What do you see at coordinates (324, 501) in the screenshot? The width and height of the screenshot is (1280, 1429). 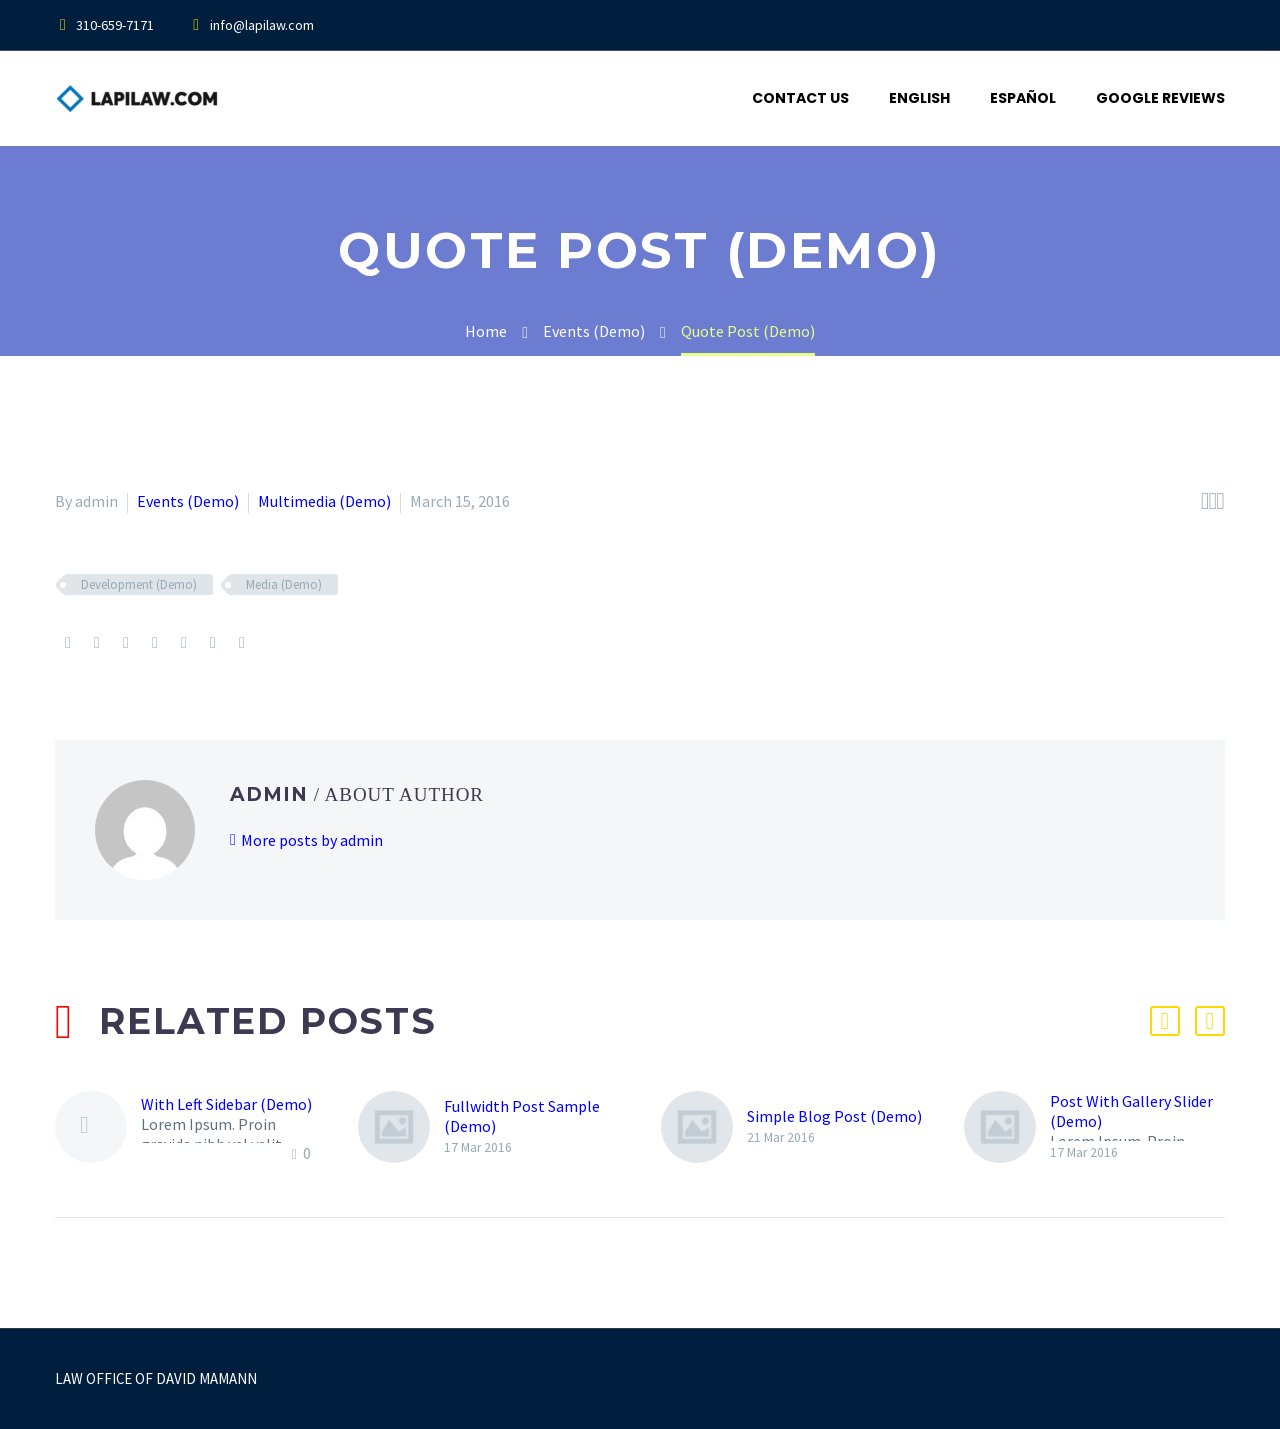 I see `Multimedia (Demo)` at bounding box center [324, 501].